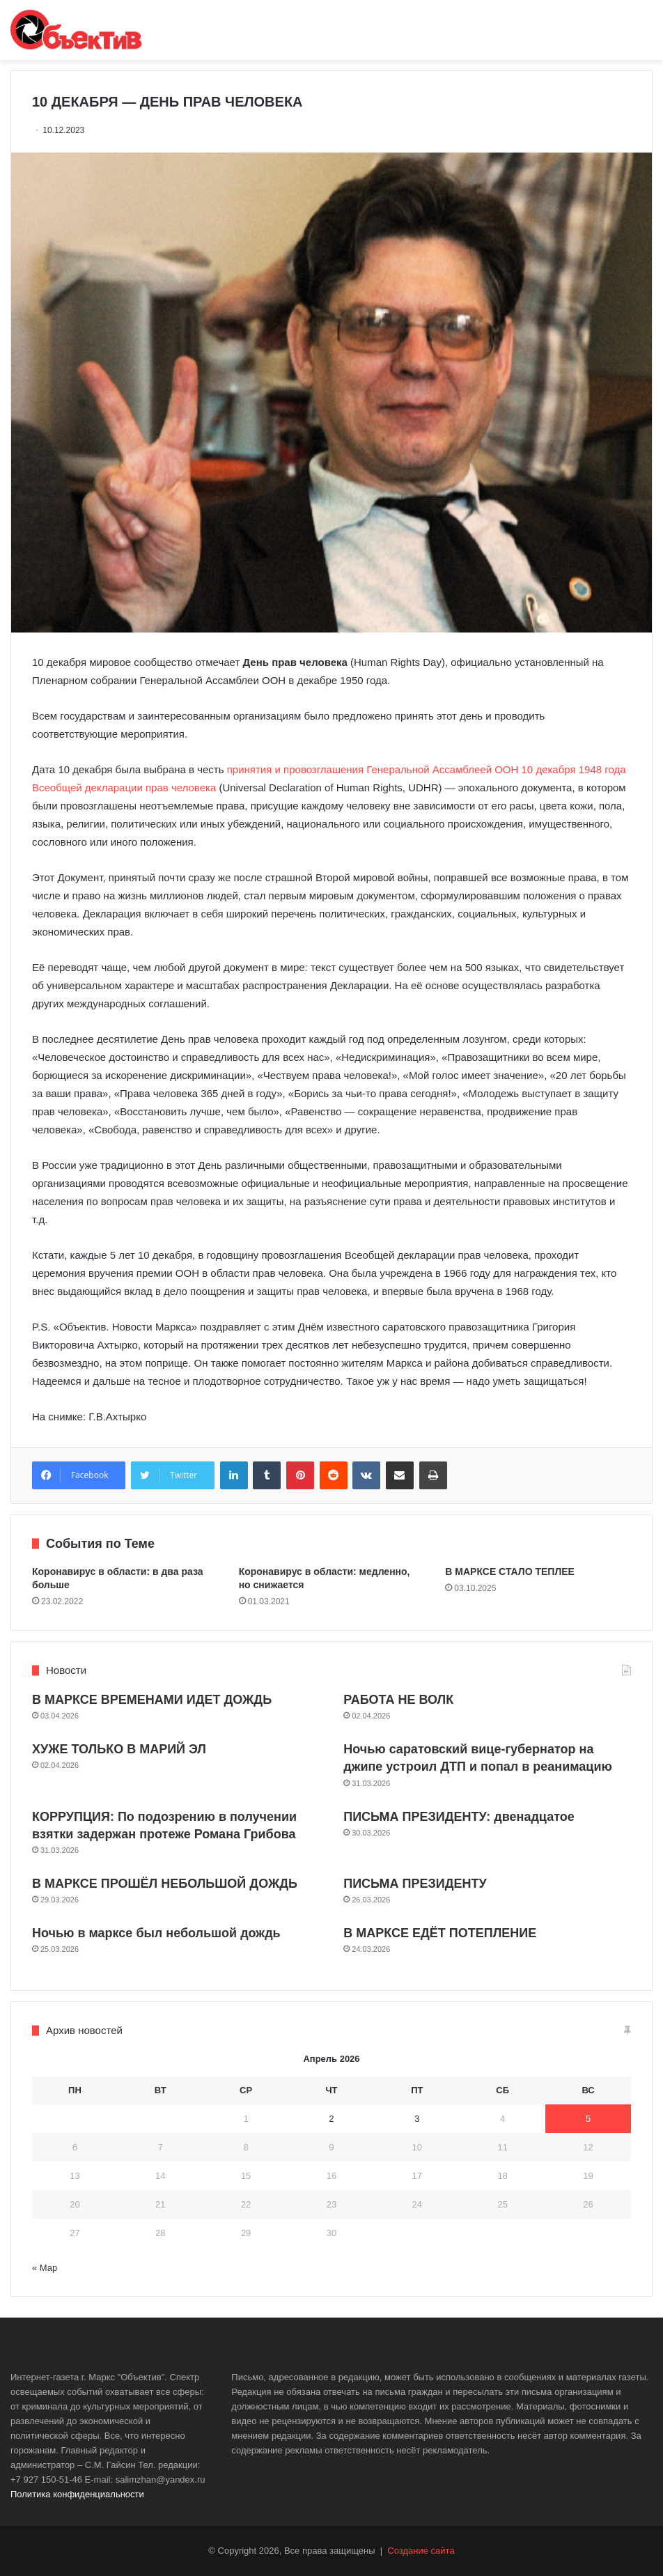 The height and width of the screenshot is (2576, 663). I want to click on Создание сайта, so click(420, 2550).